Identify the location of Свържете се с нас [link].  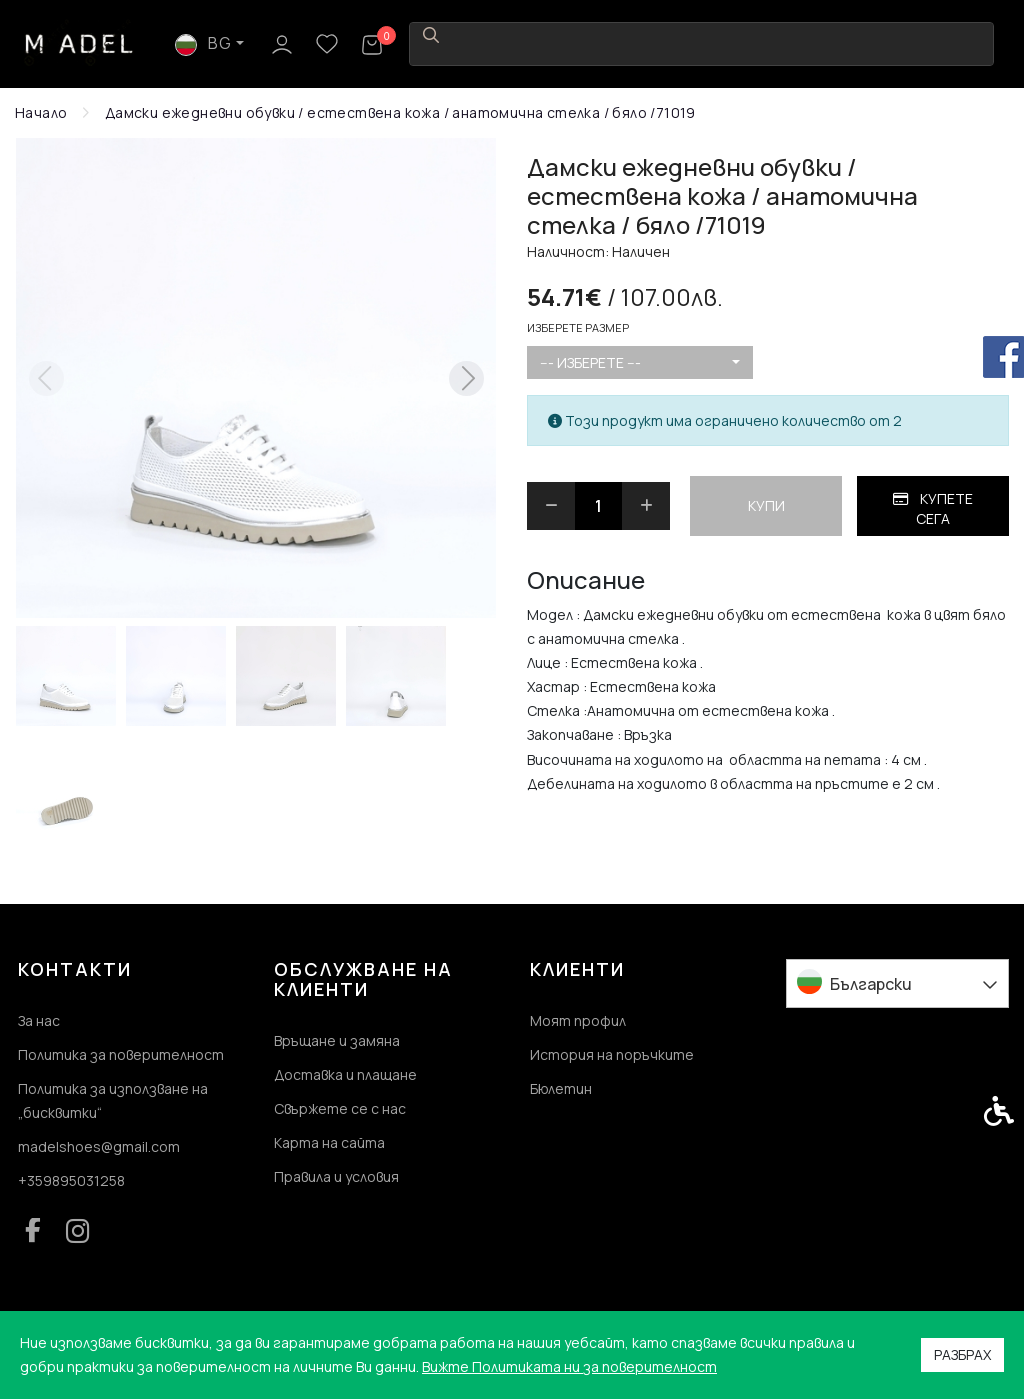
(340, 1108).